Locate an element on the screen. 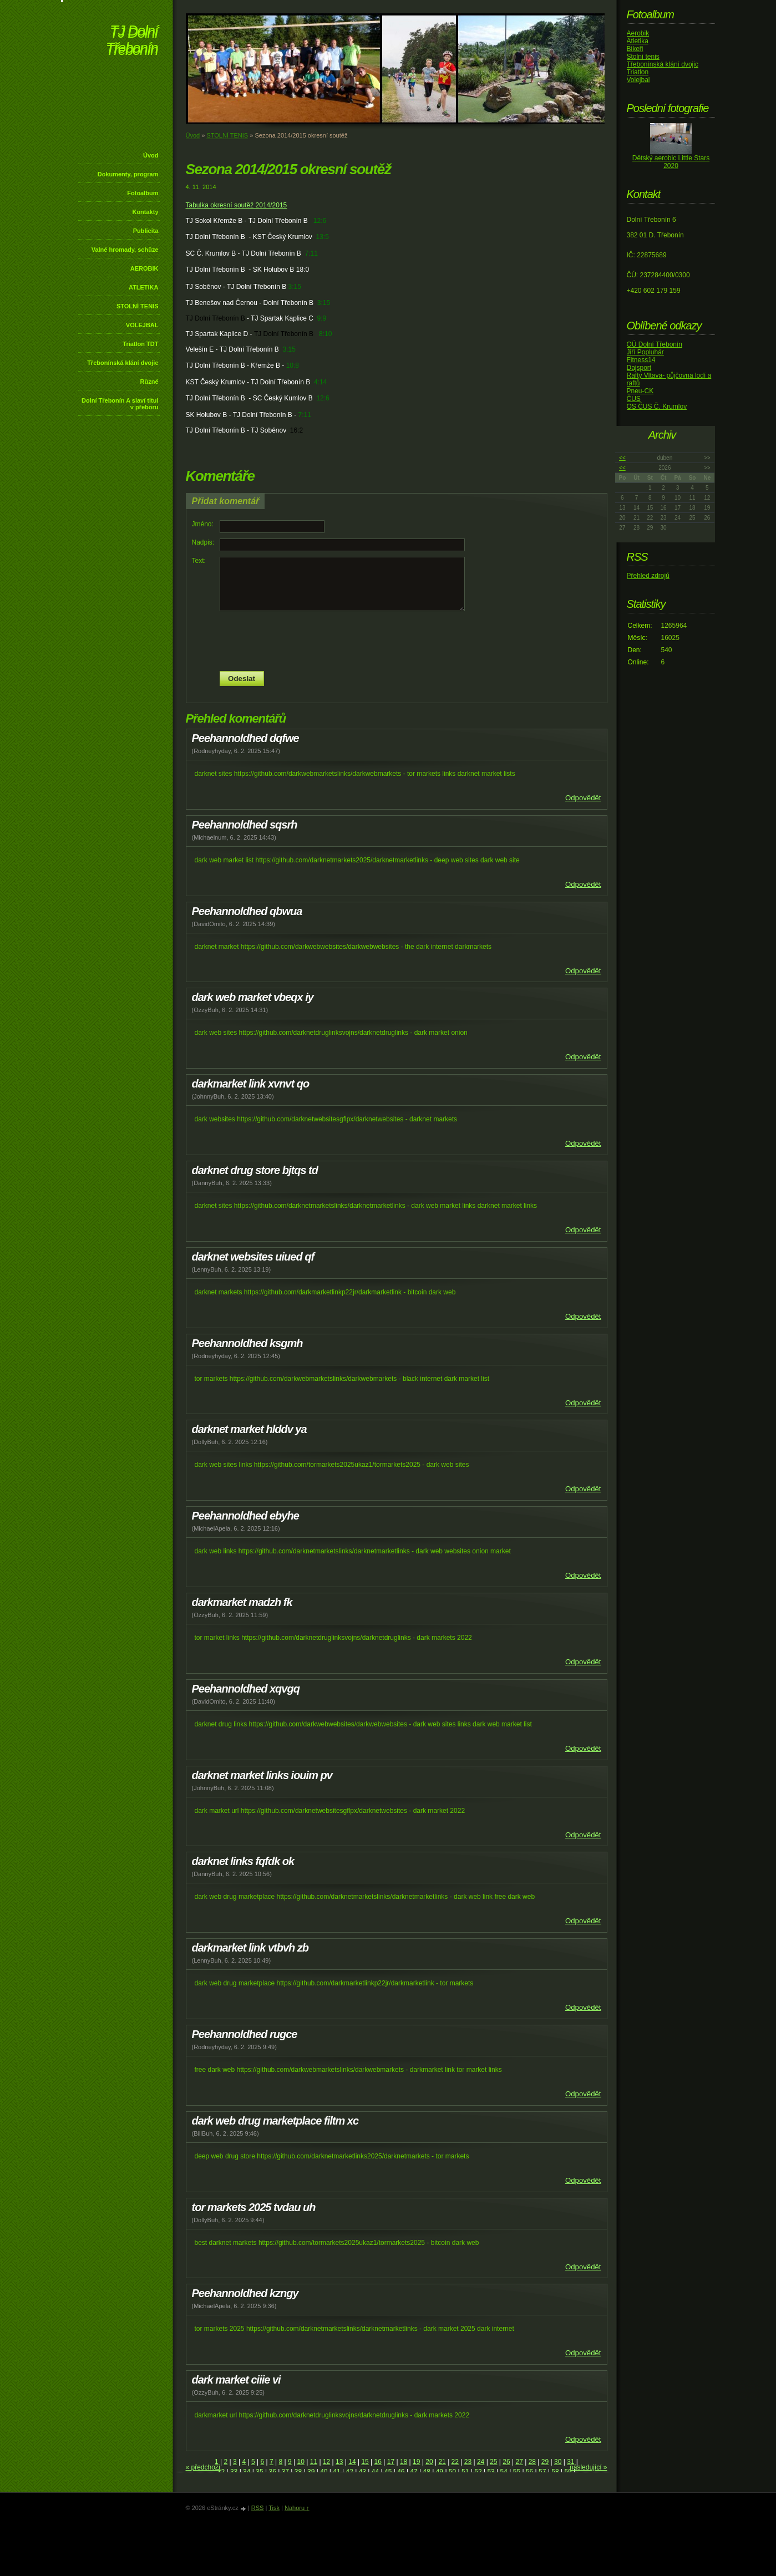 This screenshot has height=2576, width=776. STOLNÍ TENIS is located at coordinates (137, 306).